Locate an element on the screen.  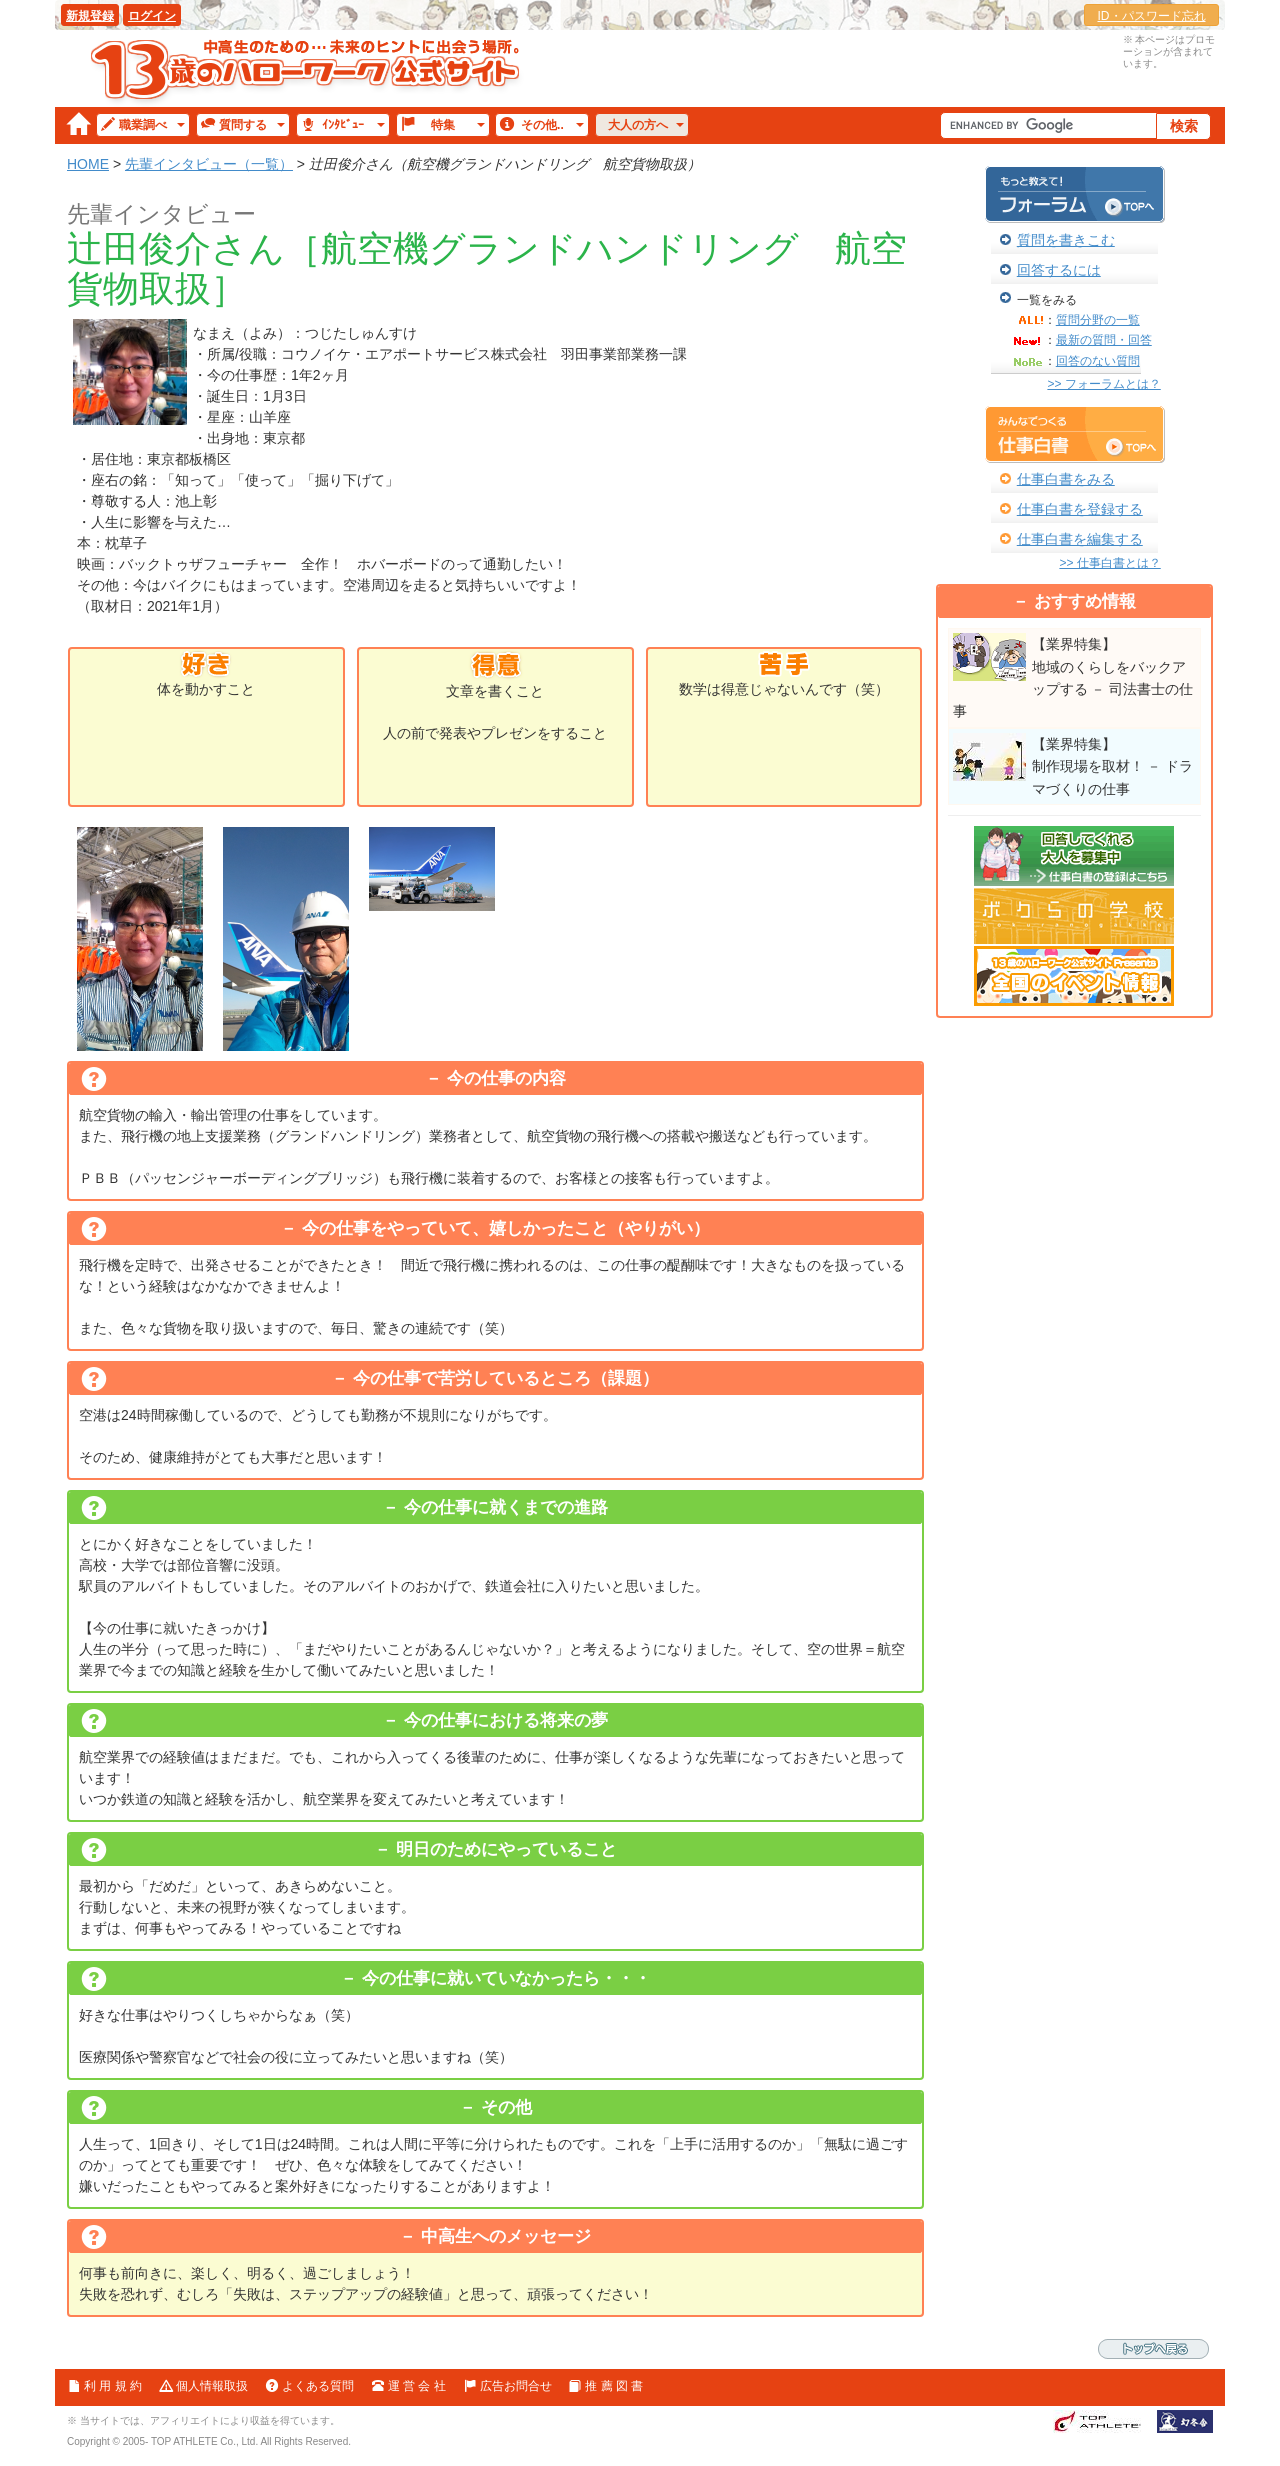
仕事白書をみる is located at coordinates (1066, 479).